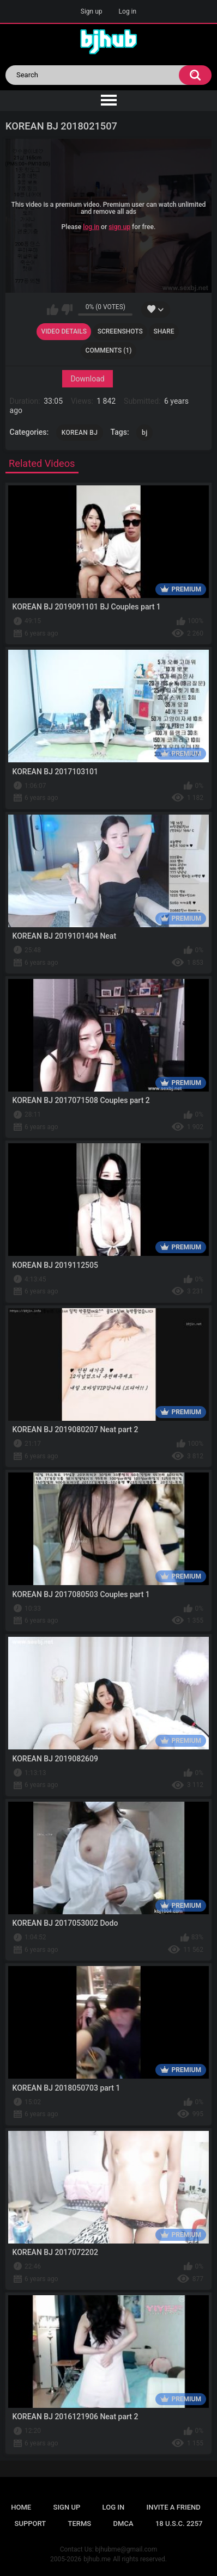 Image resolution: width=217 pixels, height=2576 pixels. Describe the element at coordinates (174, 2507) in the screenshot. I see `Invite a Friend` at that location.